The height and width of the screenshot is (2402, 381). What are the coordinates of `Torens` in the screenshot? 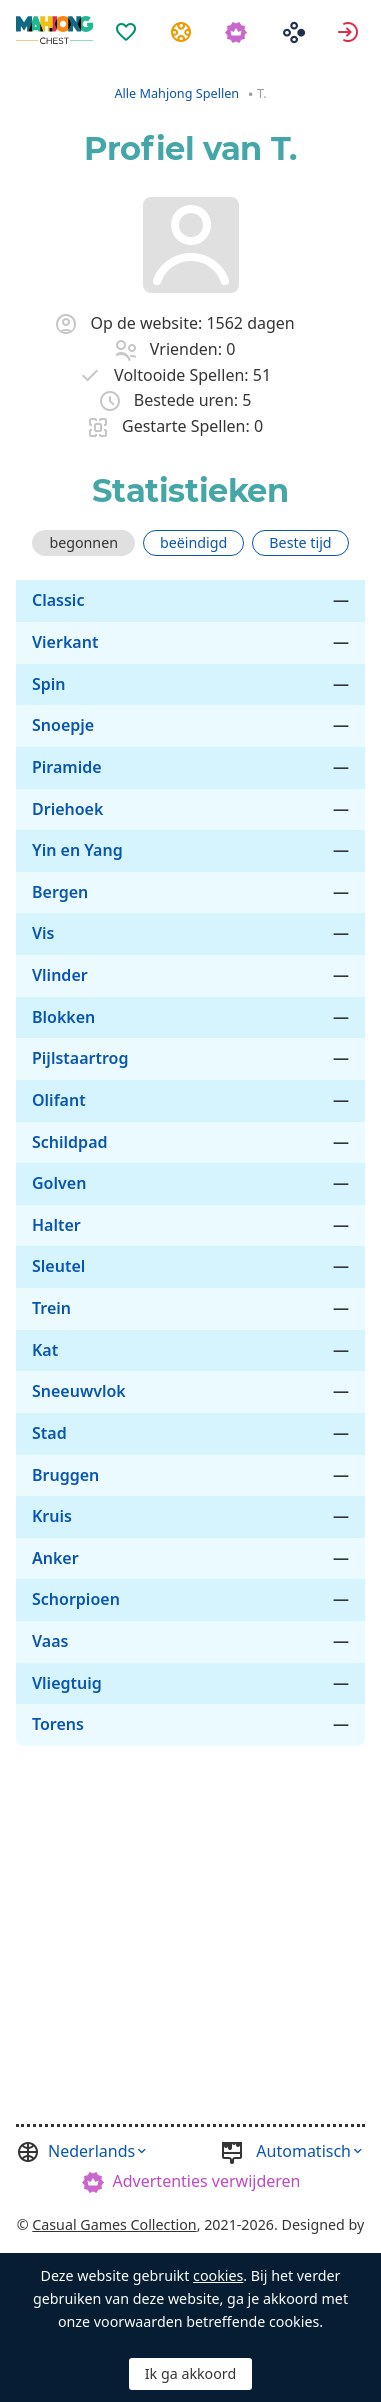 It's located at (58, 1724).